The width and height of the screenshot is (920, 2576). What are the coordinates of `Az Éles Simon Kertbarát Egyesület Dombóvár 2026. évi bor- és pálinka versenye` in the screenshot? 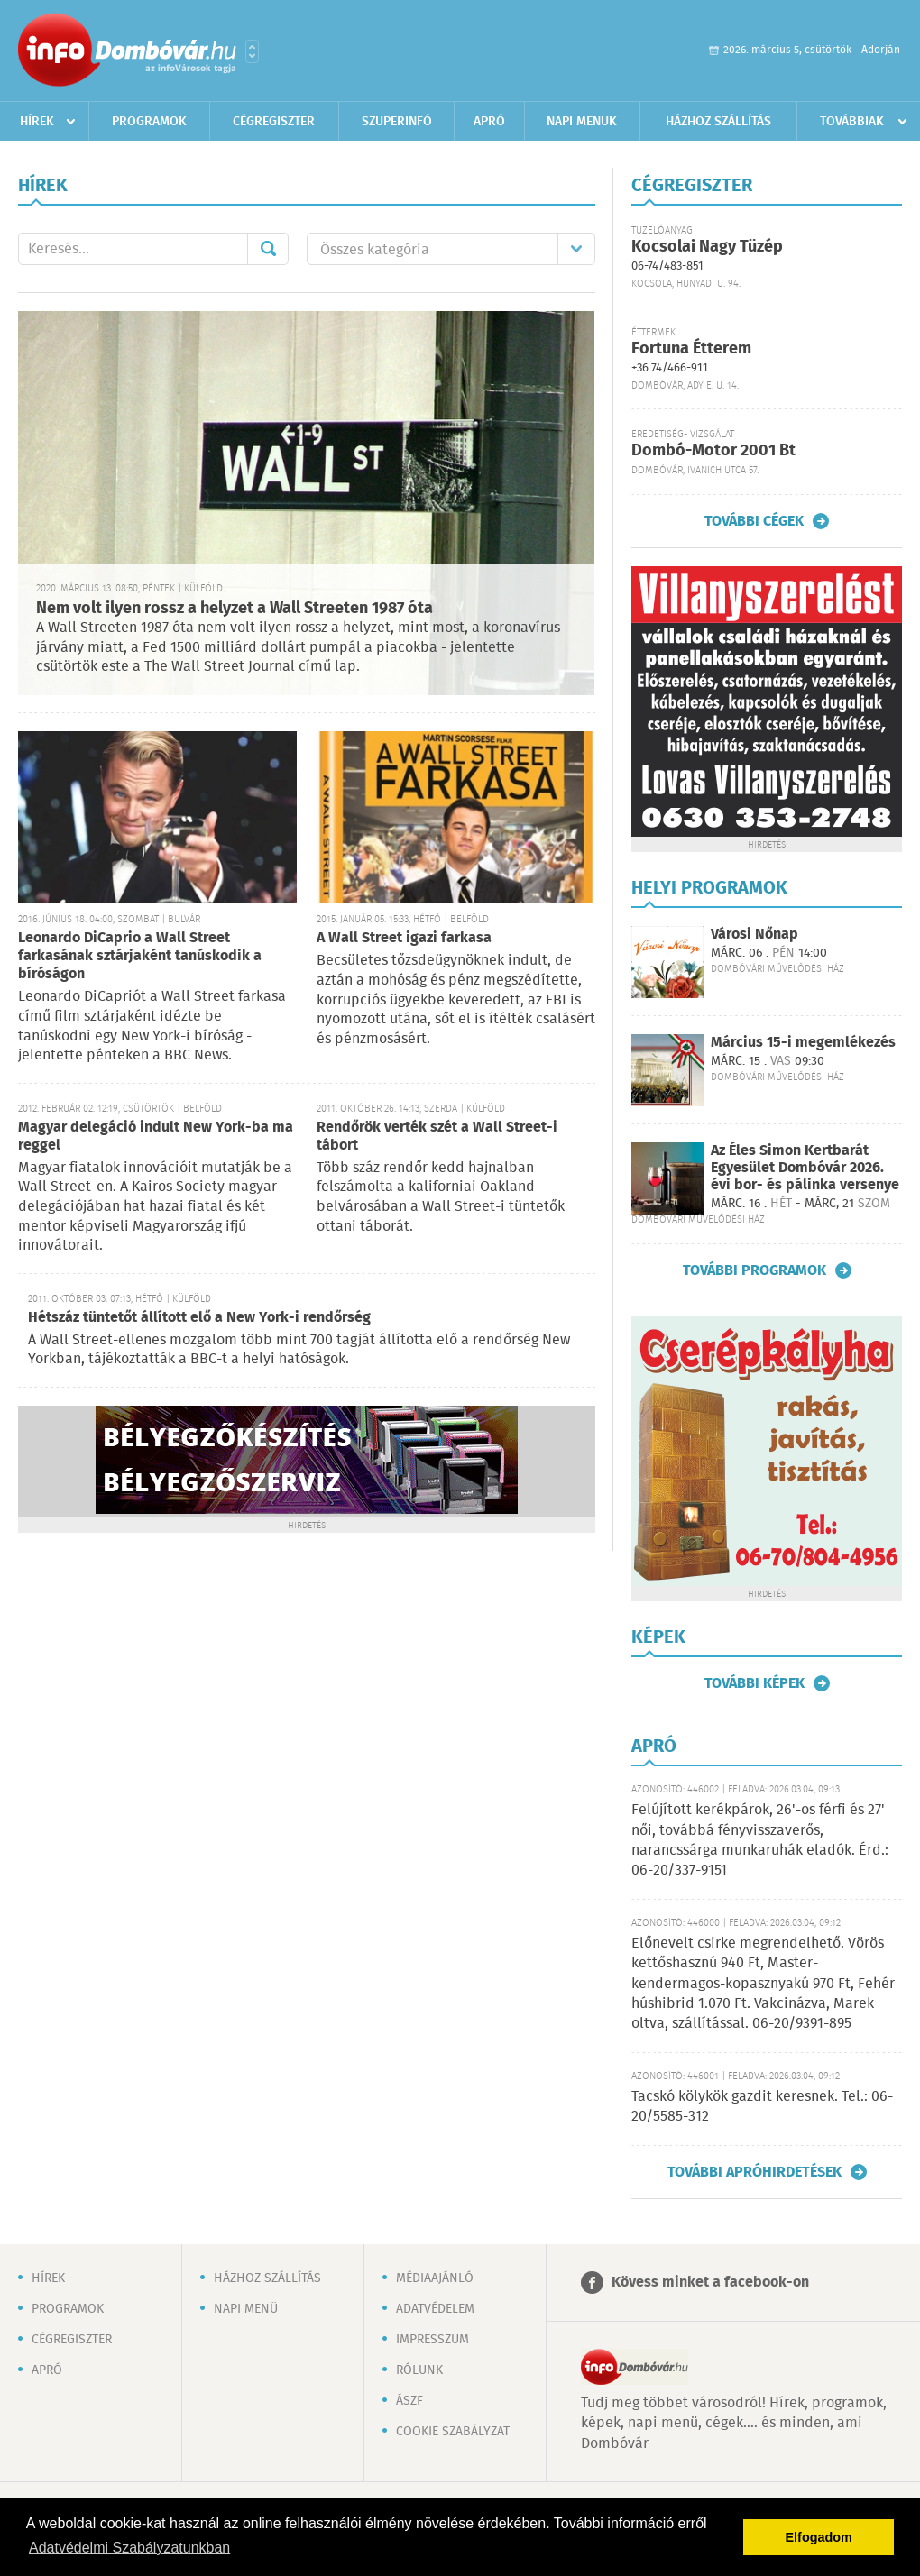 It's located at (805, 1168).